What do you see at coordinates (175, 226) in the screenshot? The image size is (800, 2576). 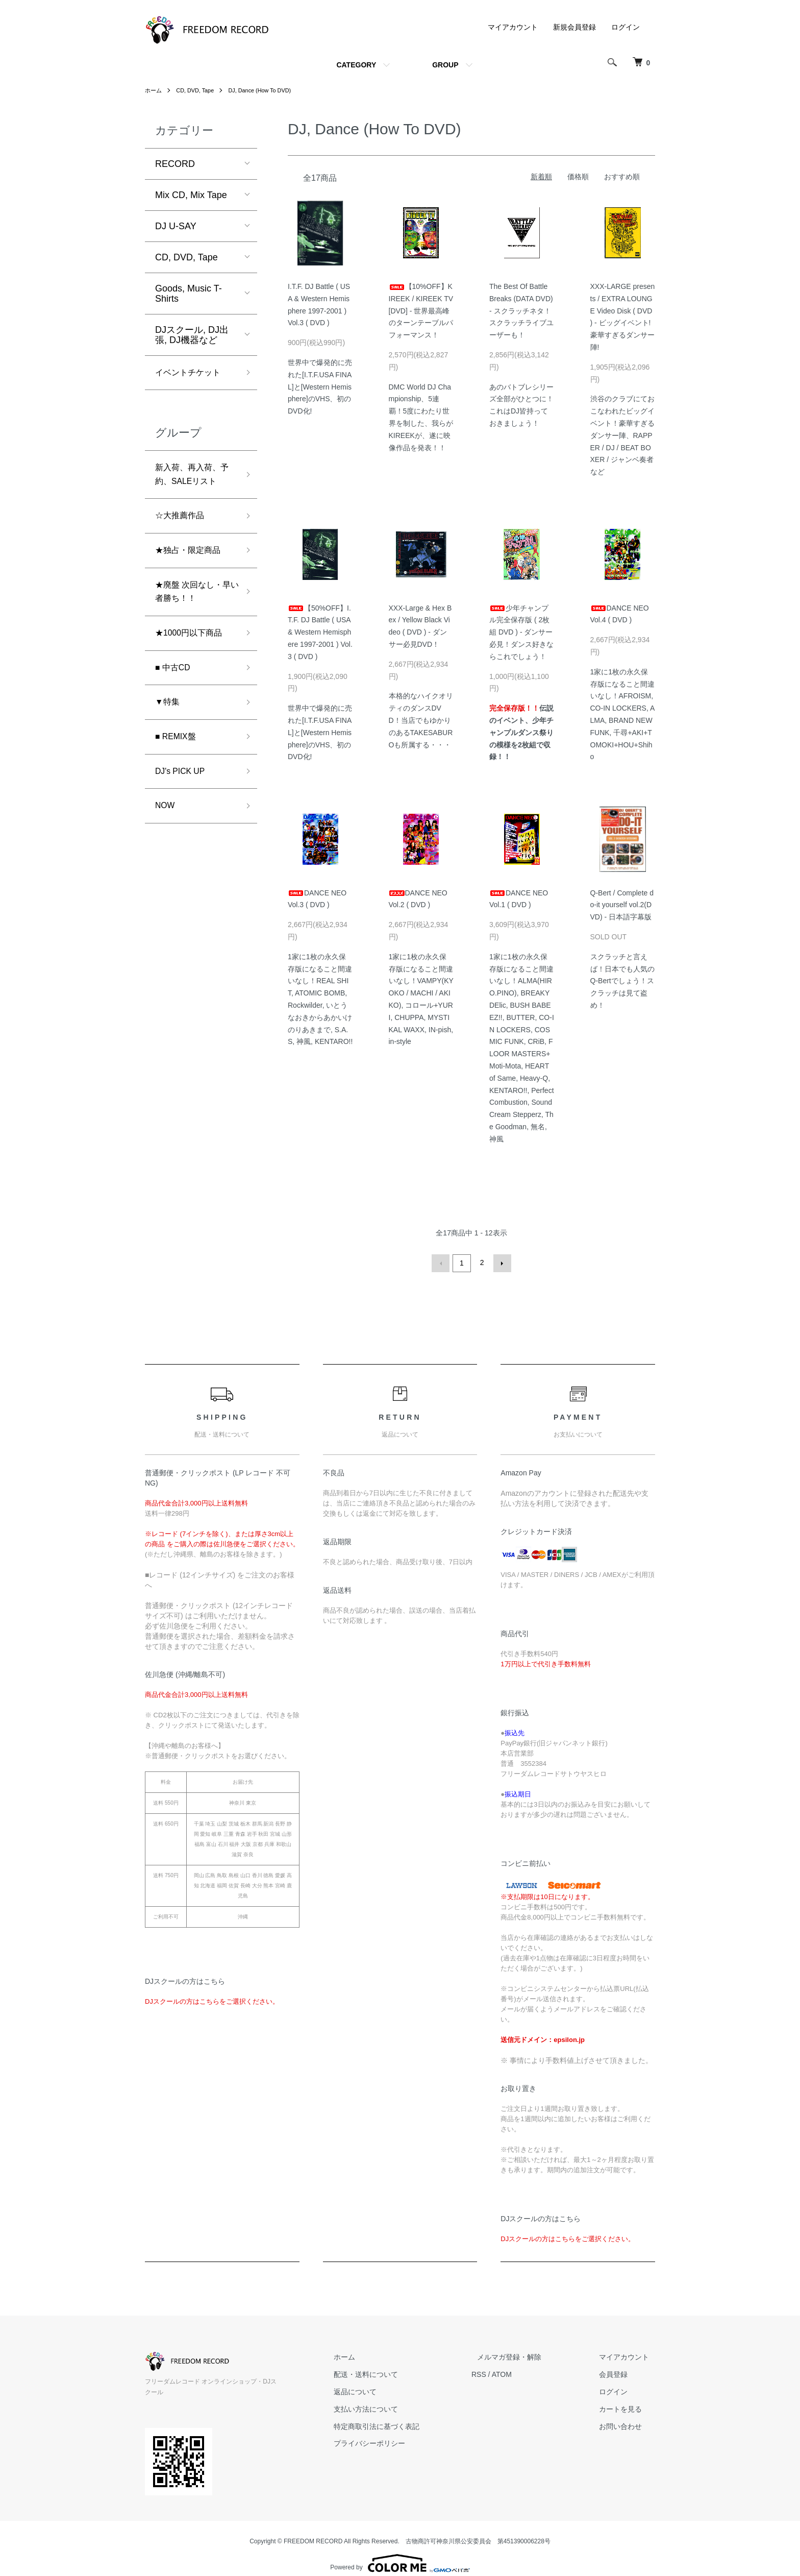 I see `DJ U-SAY` at bounding box center [175, 226].